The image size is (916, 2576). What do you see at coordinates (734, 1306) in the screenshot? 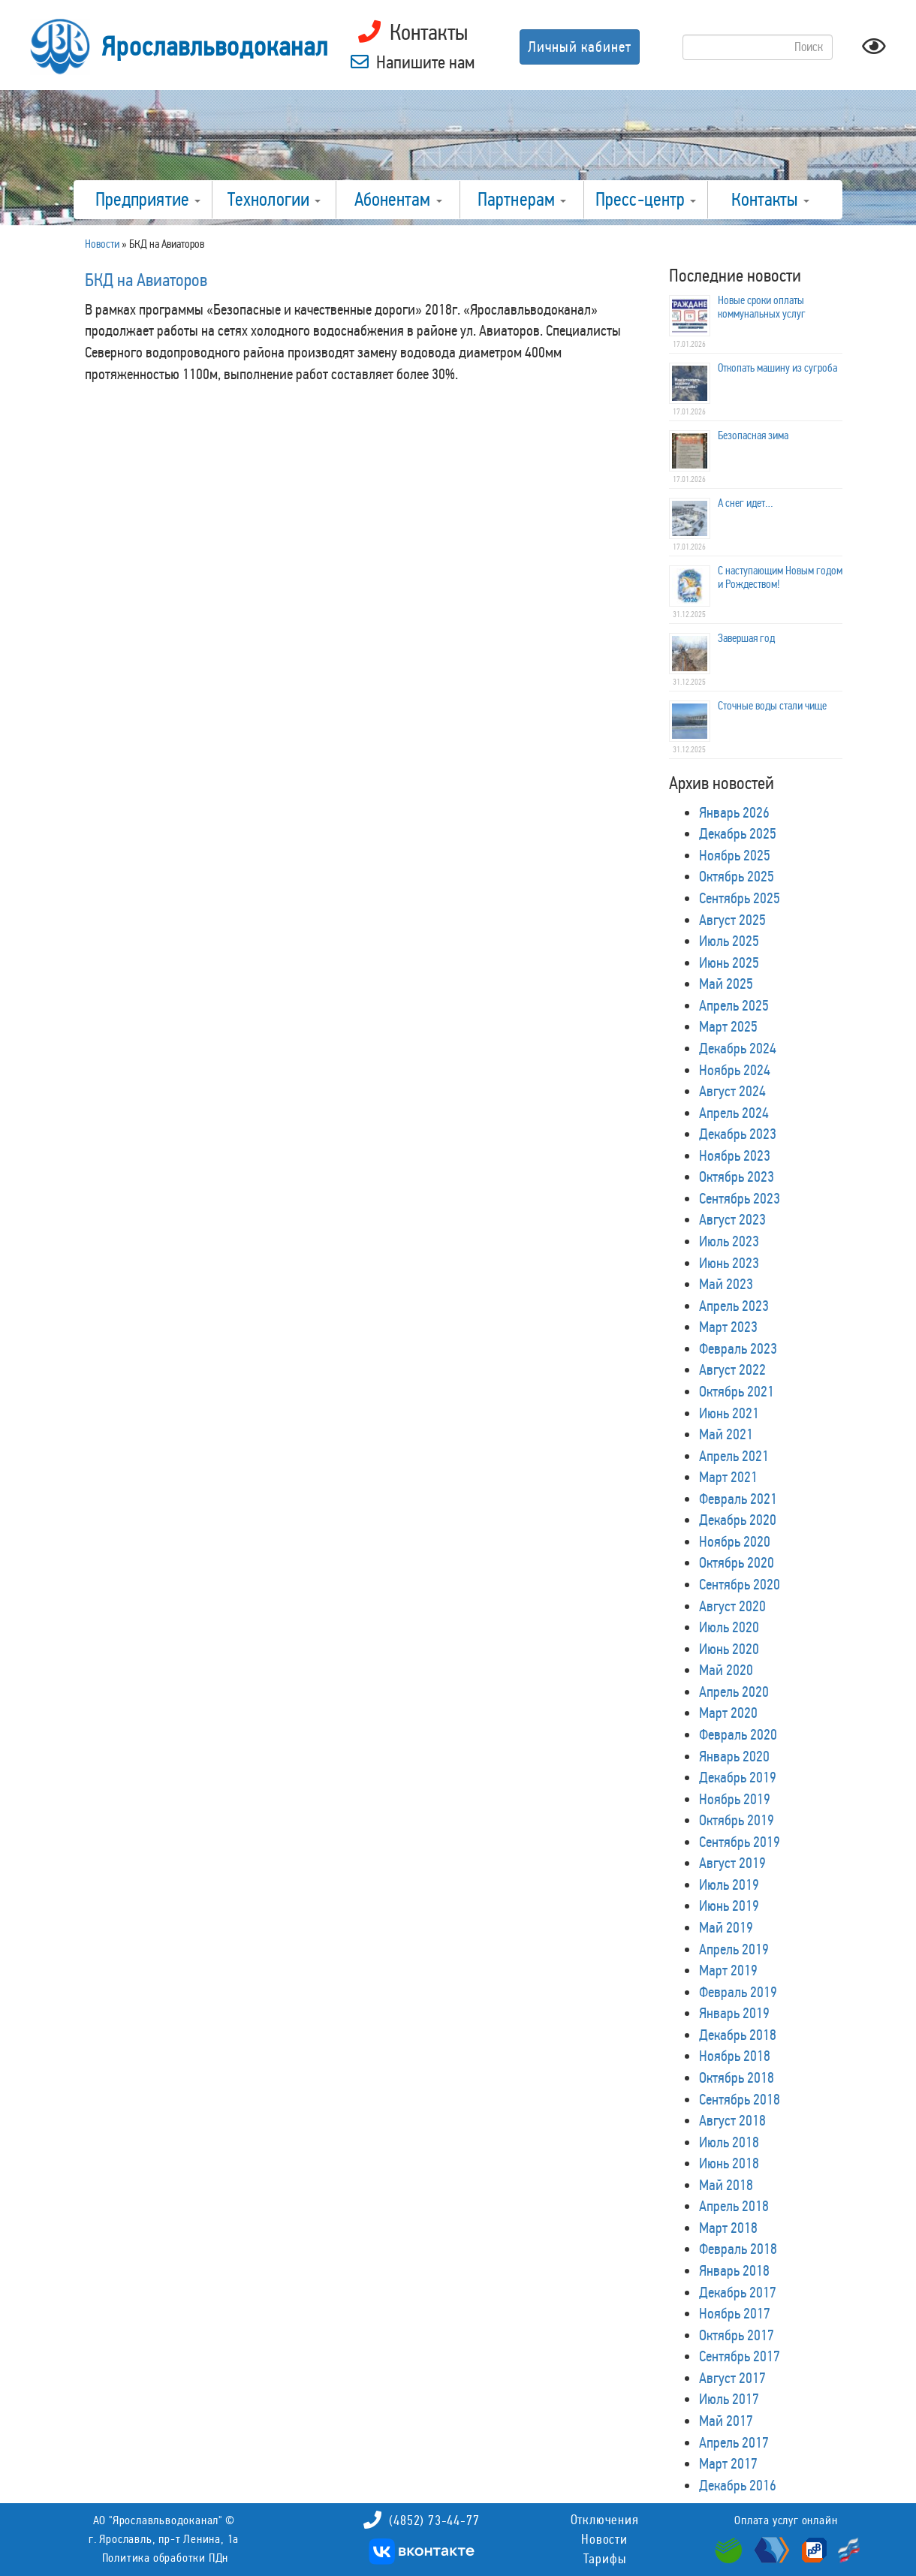
I see `Апрель 2023` at bounding box center [734, 1306].